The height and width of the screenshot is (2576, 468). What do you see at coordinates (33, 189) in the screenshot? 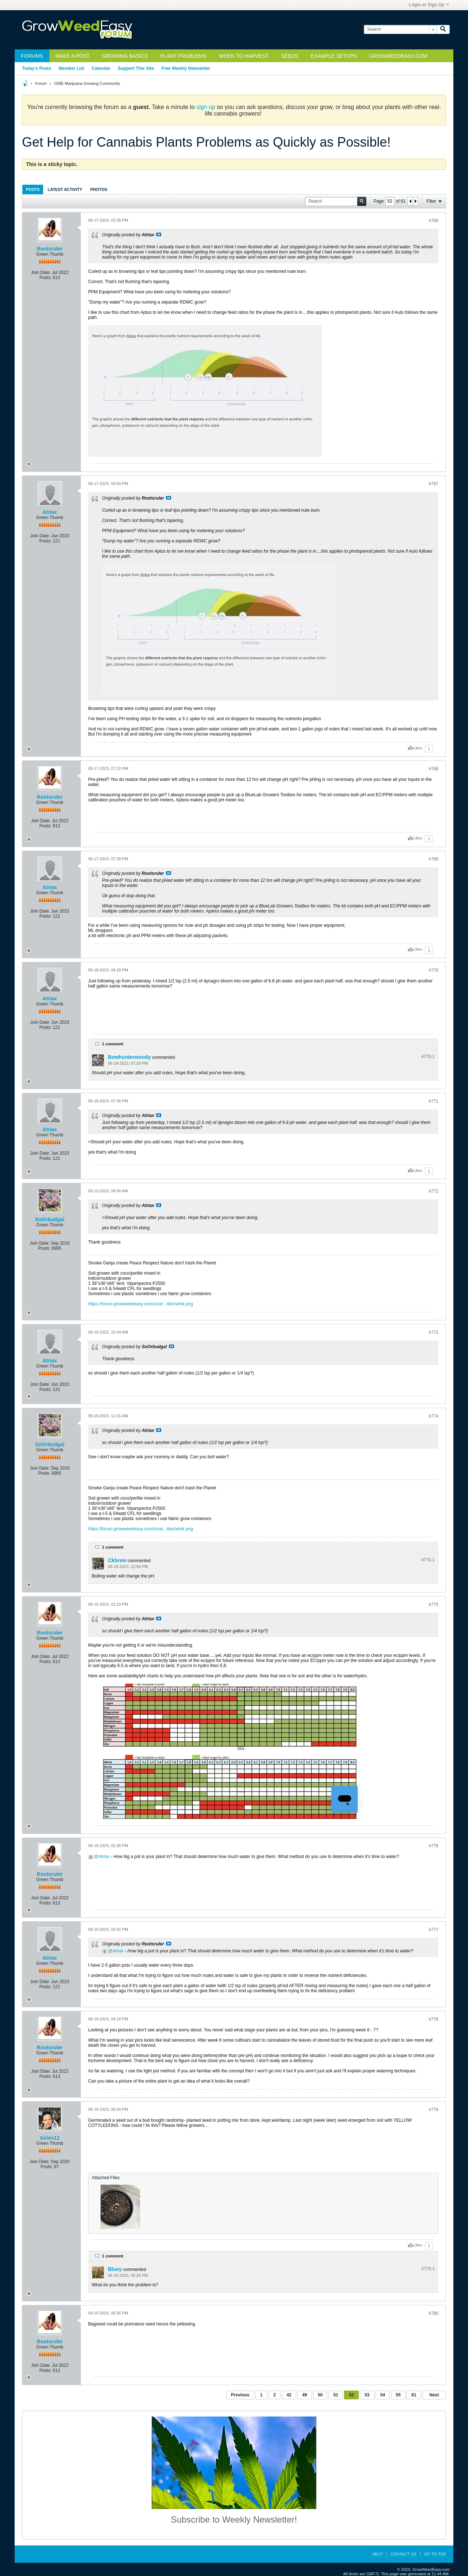
I see `[tab]` at bounding box center [33, 189].